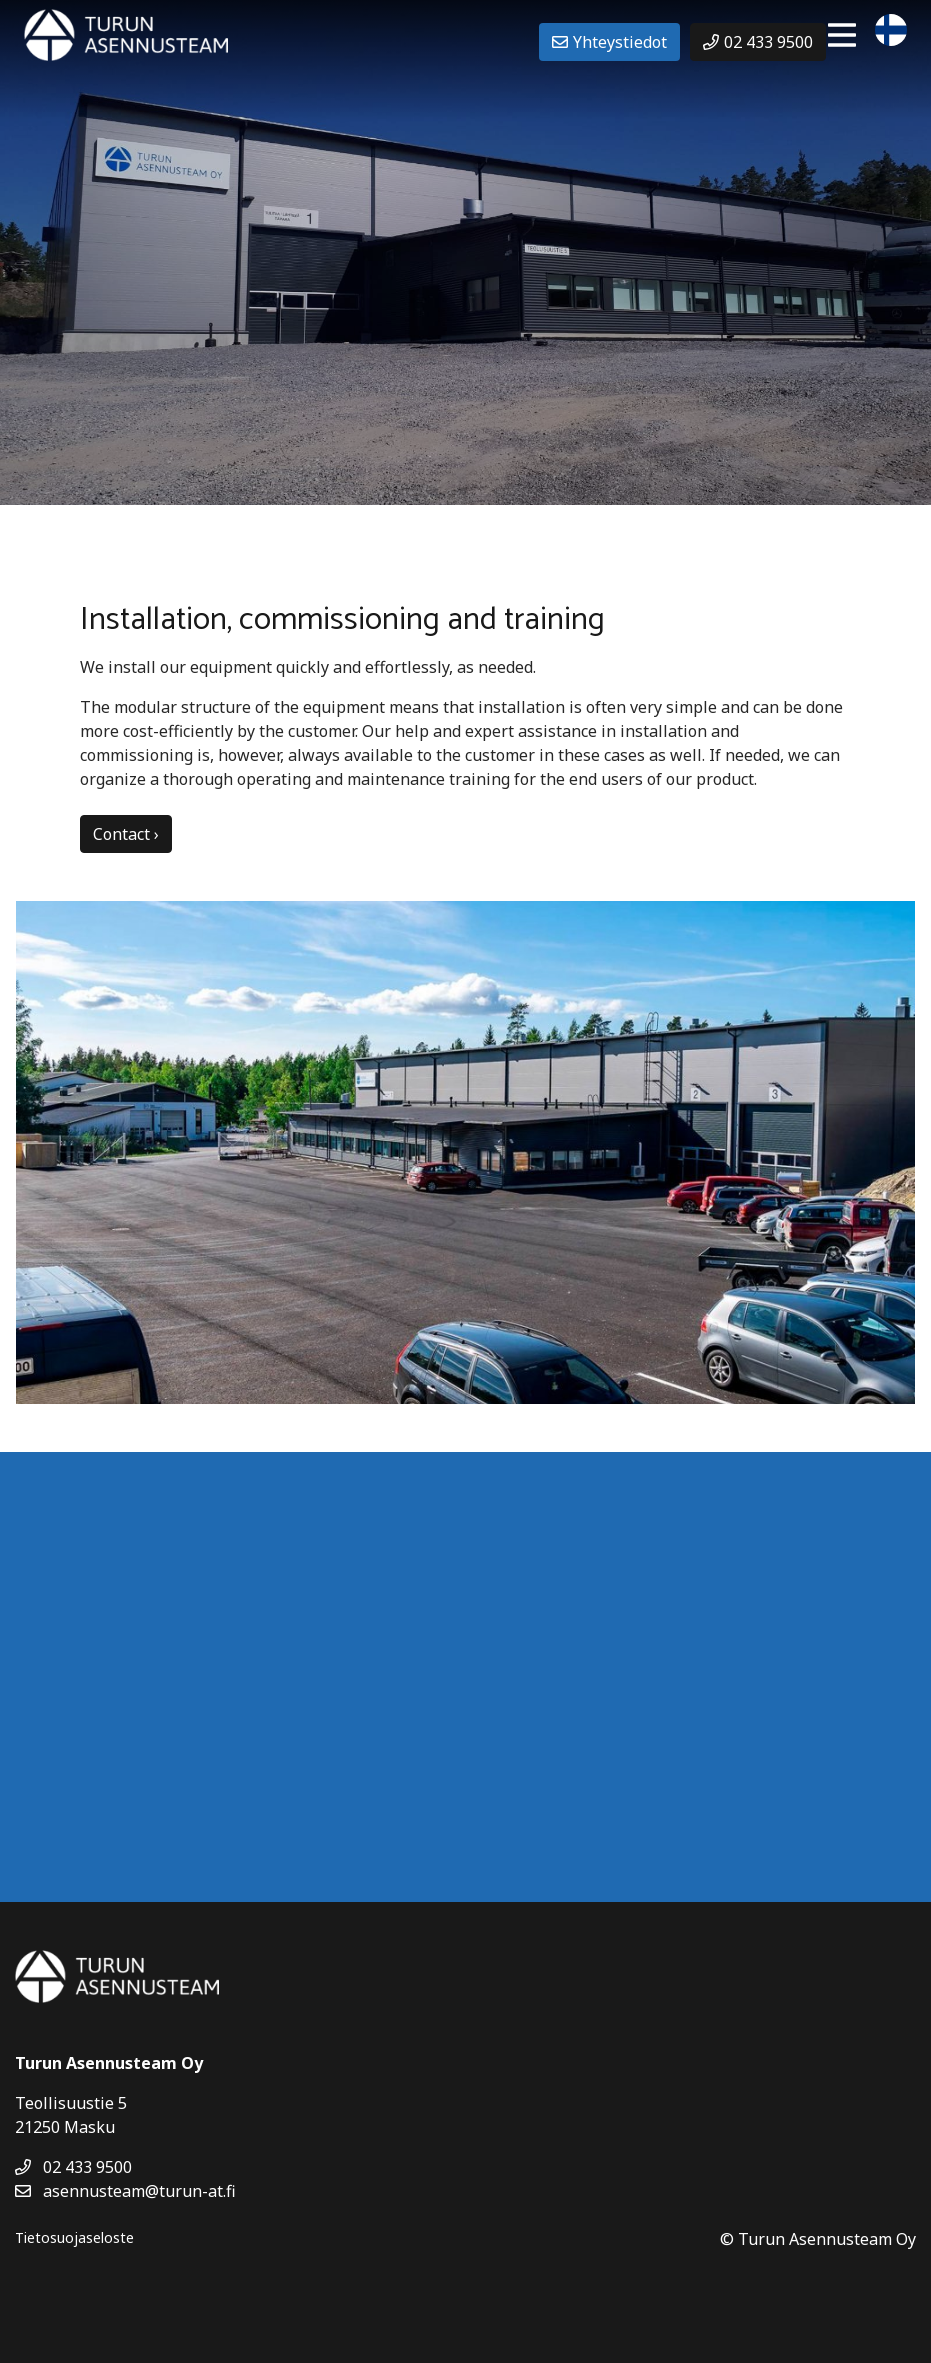  I want to click on 02 433 9500, so click(73, 2167).